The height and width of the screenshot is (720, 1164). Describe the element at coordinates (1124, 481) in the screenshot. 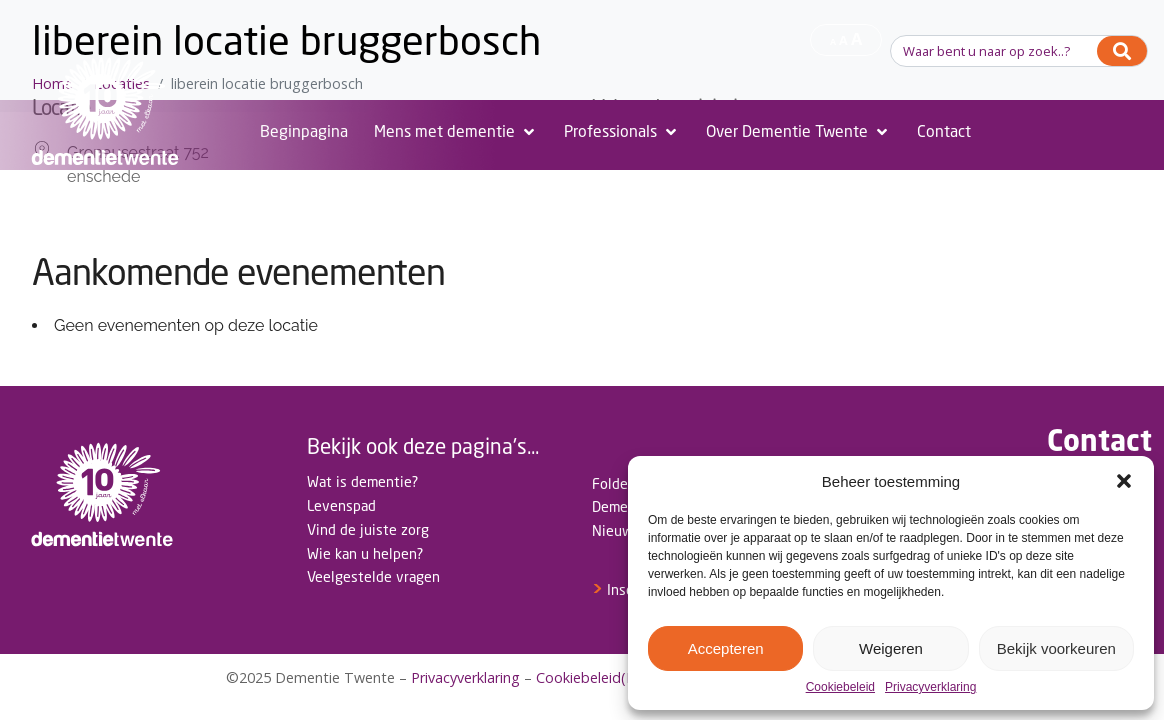

I see `[button]` at that location.